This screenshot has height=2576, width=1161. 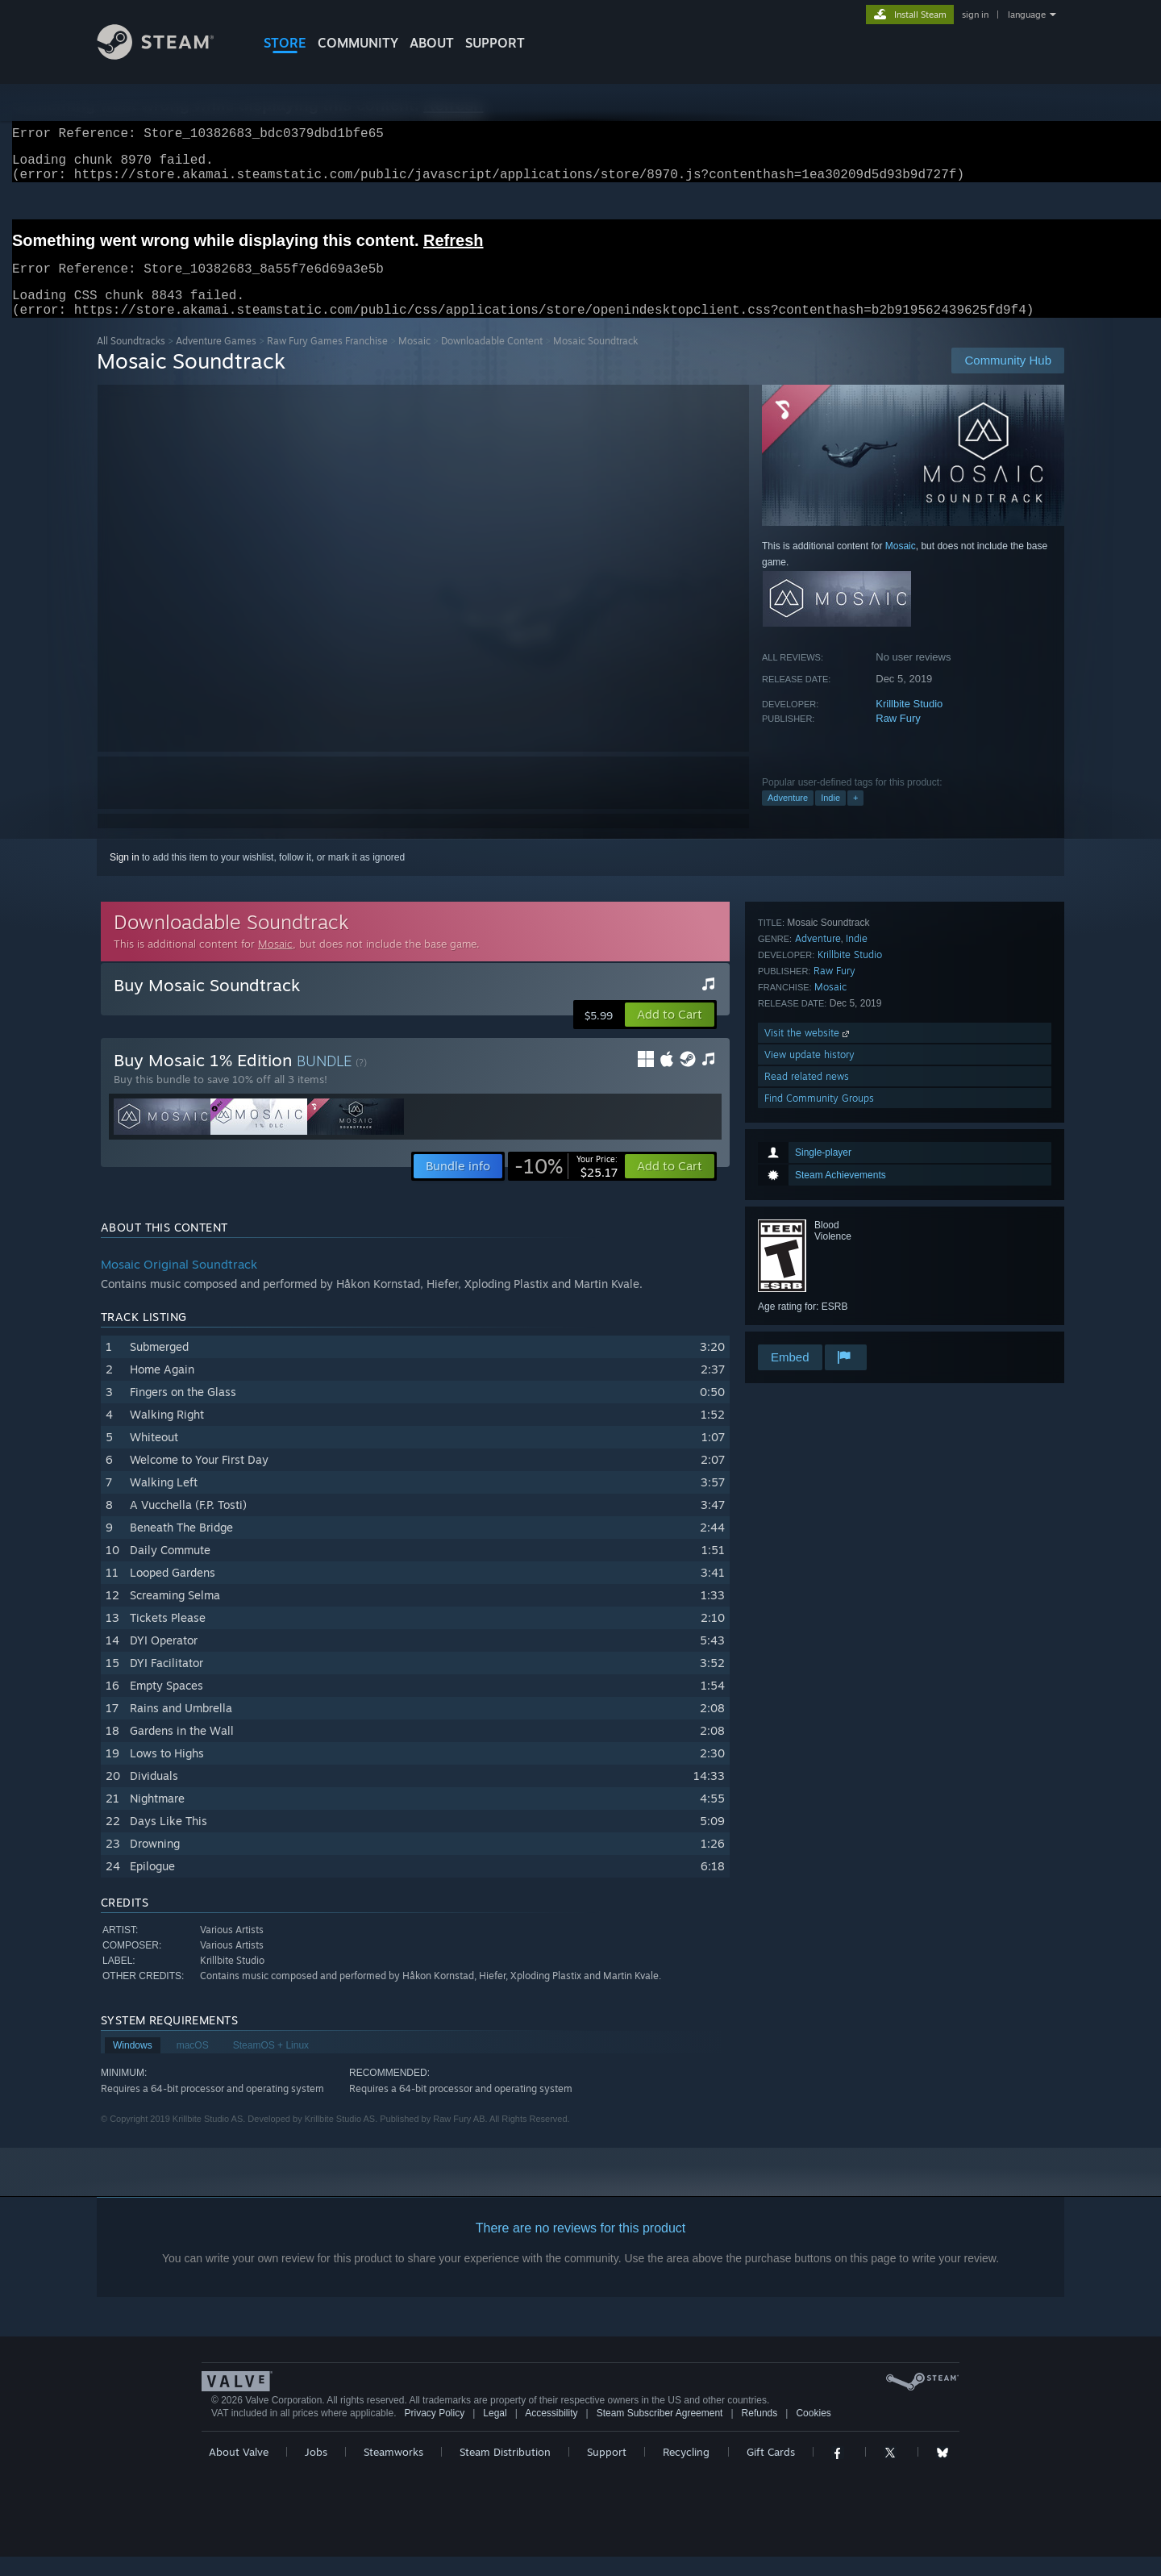 I want to click on Visit the website, so click(x=808, y=1254).